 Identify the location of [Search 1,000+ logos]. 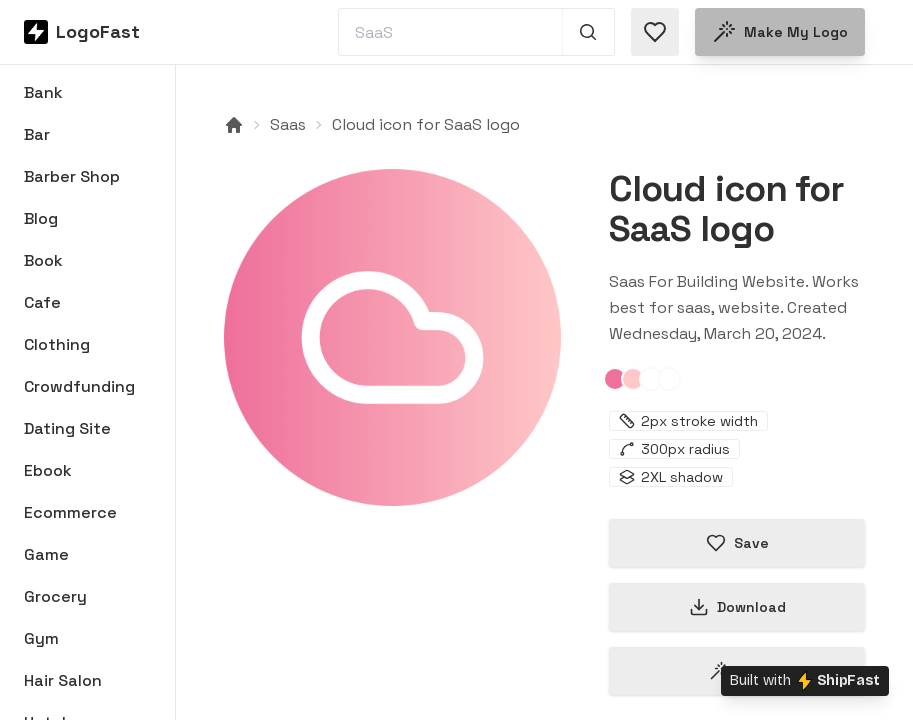
(588, 32).